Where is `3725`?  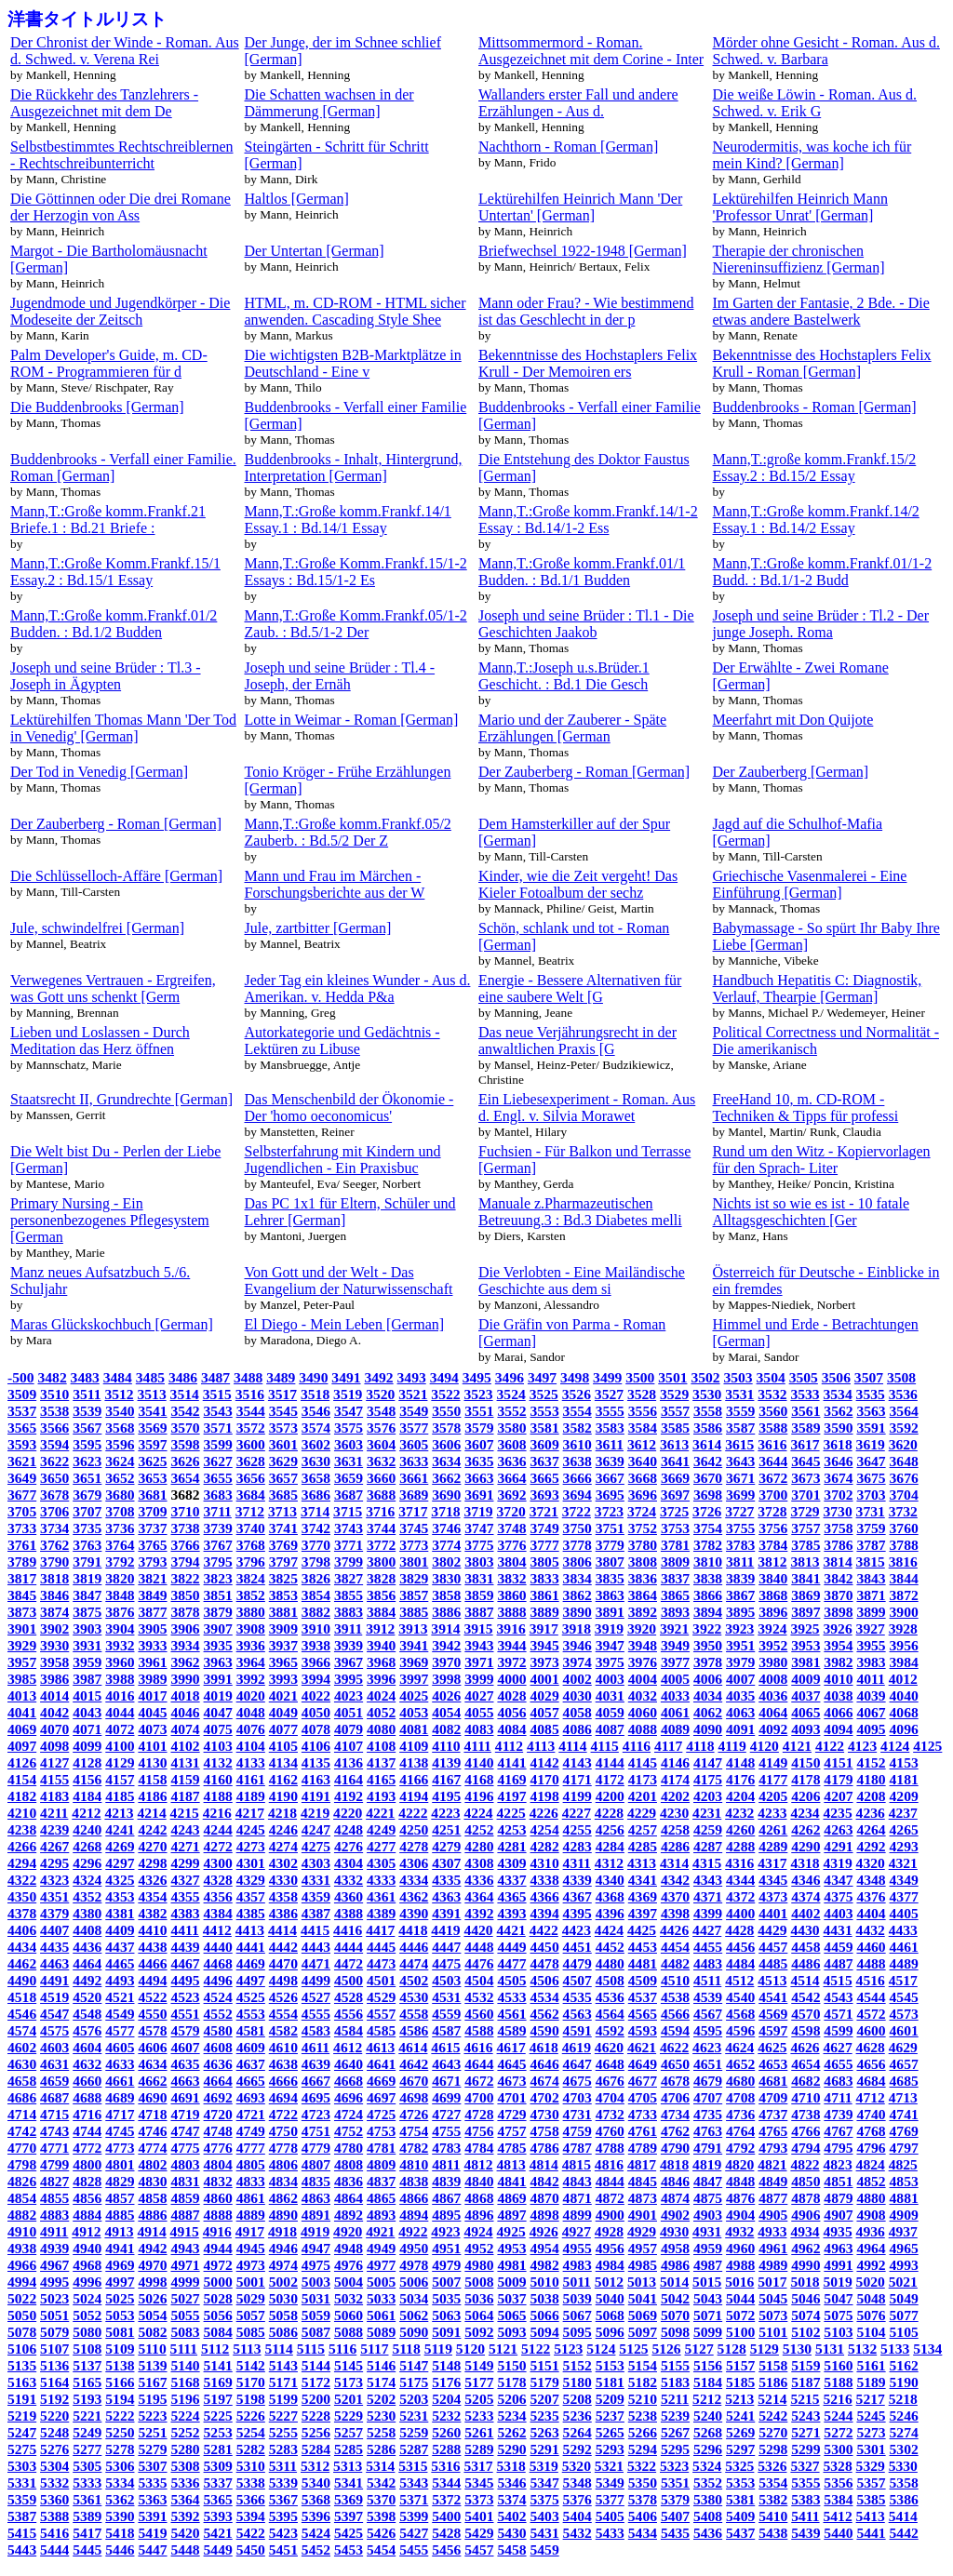 3725 is located at coordinates (674, 1511).